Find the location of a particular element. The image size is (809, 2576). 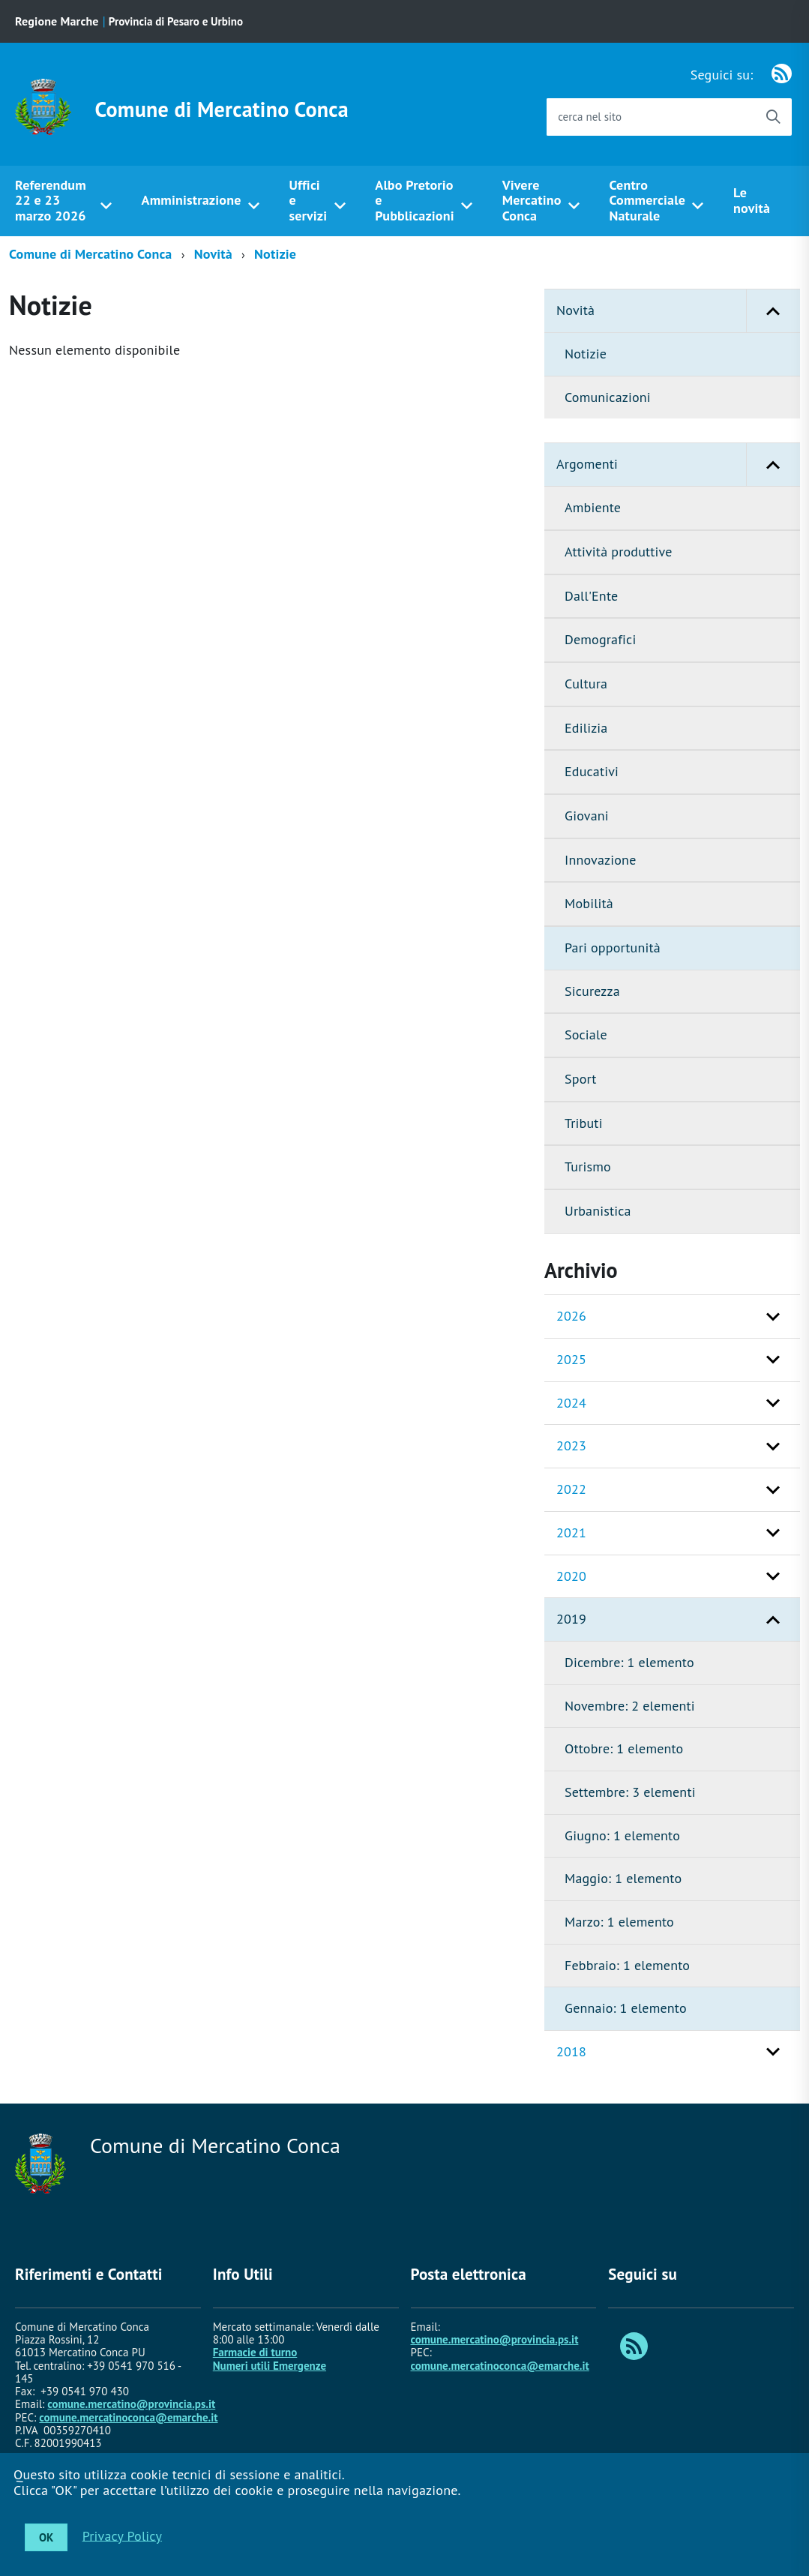

Provincia di Pesaro e Urbino is located at coordinates (176, 21).